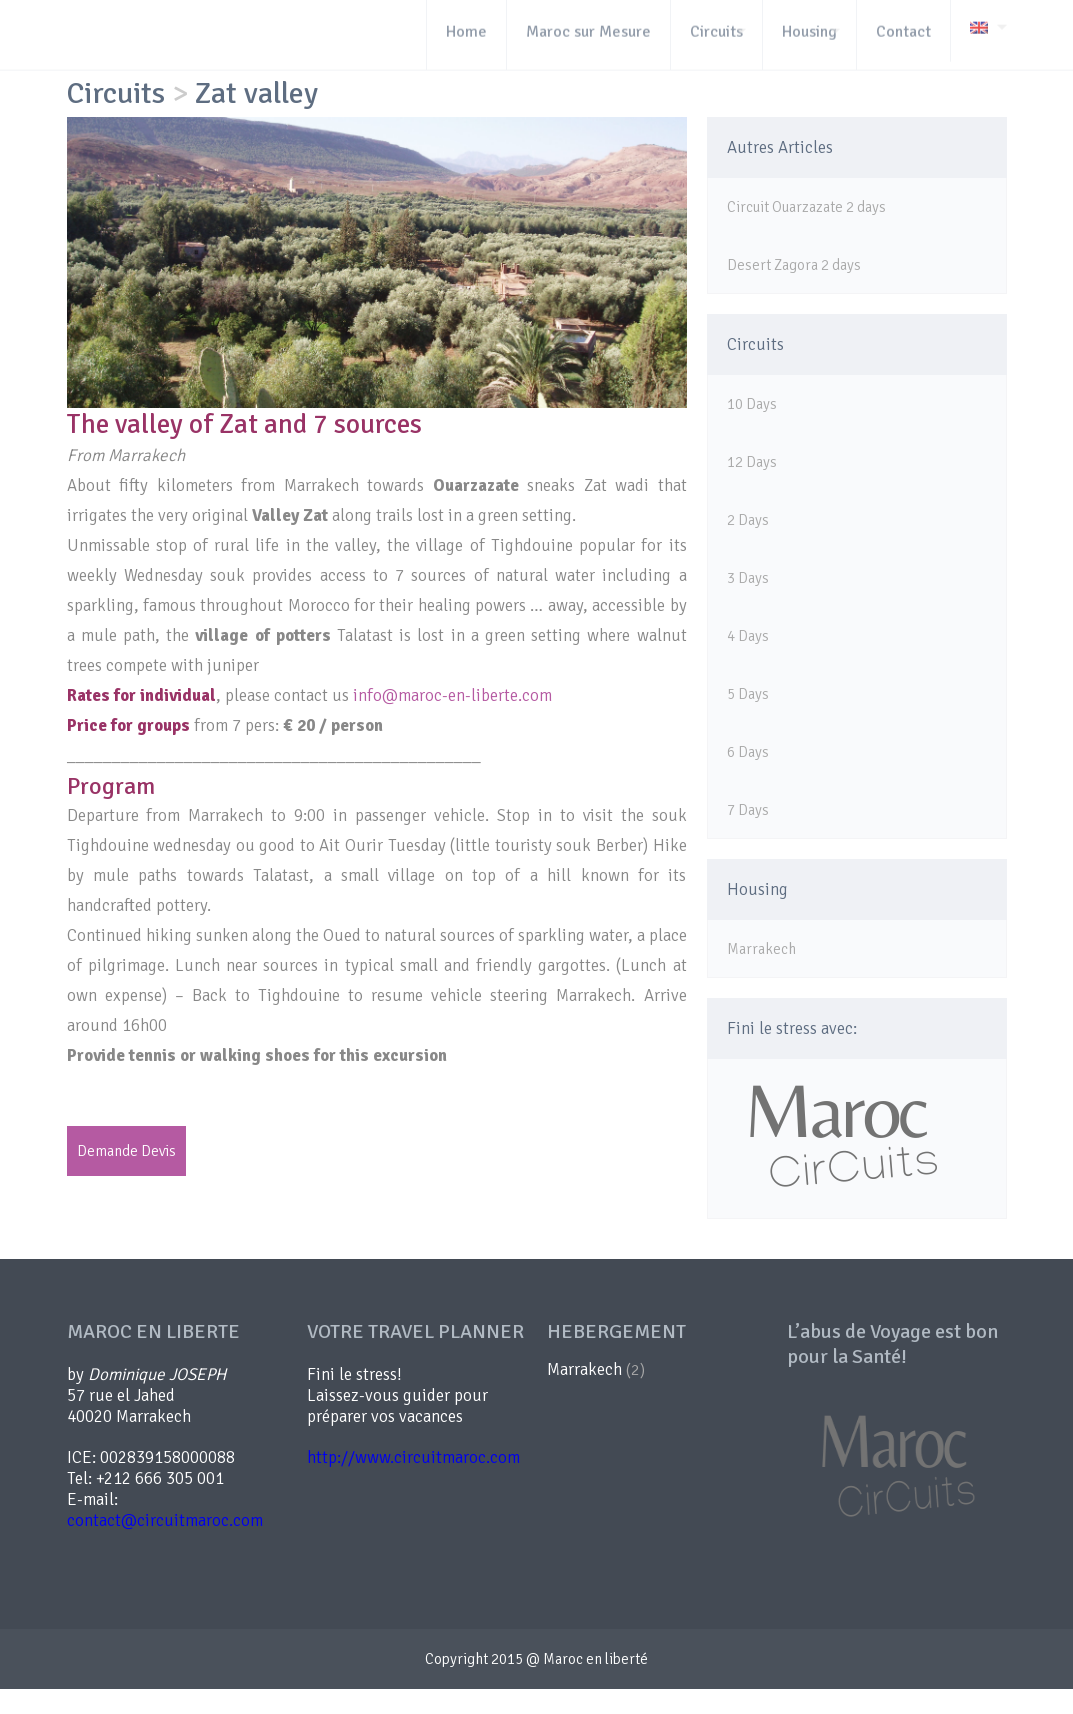 This screenshot has width=1073, height=1714. Describe the element at coordinates (752, 404) in the screenshot. I see `10 Days` at that location.